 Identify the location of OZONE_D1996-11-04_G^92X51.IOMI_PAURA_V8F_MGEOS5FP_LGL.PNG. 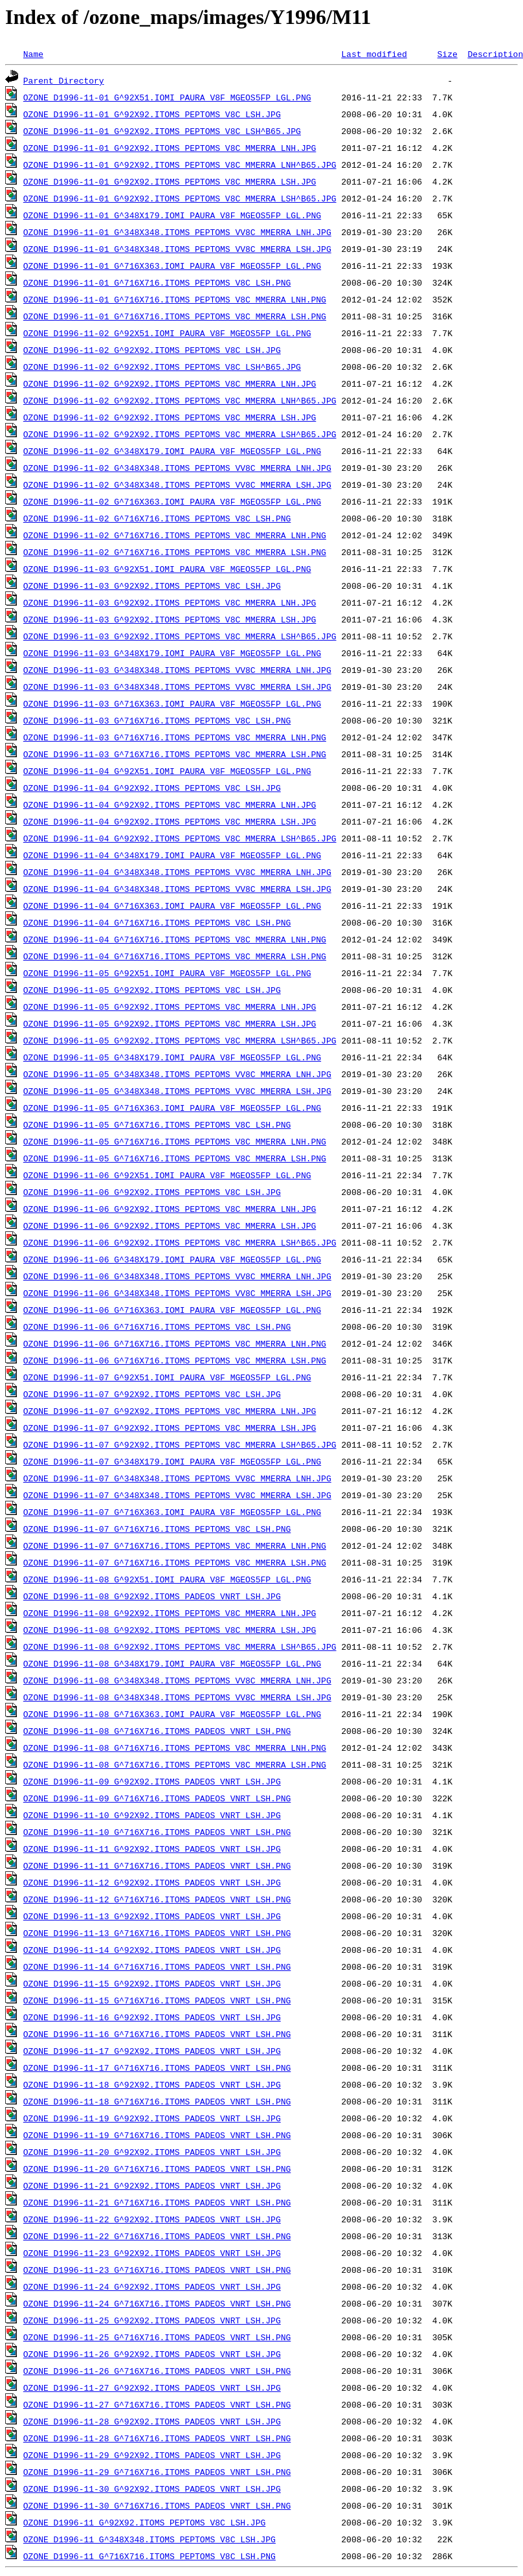
(167, 771).